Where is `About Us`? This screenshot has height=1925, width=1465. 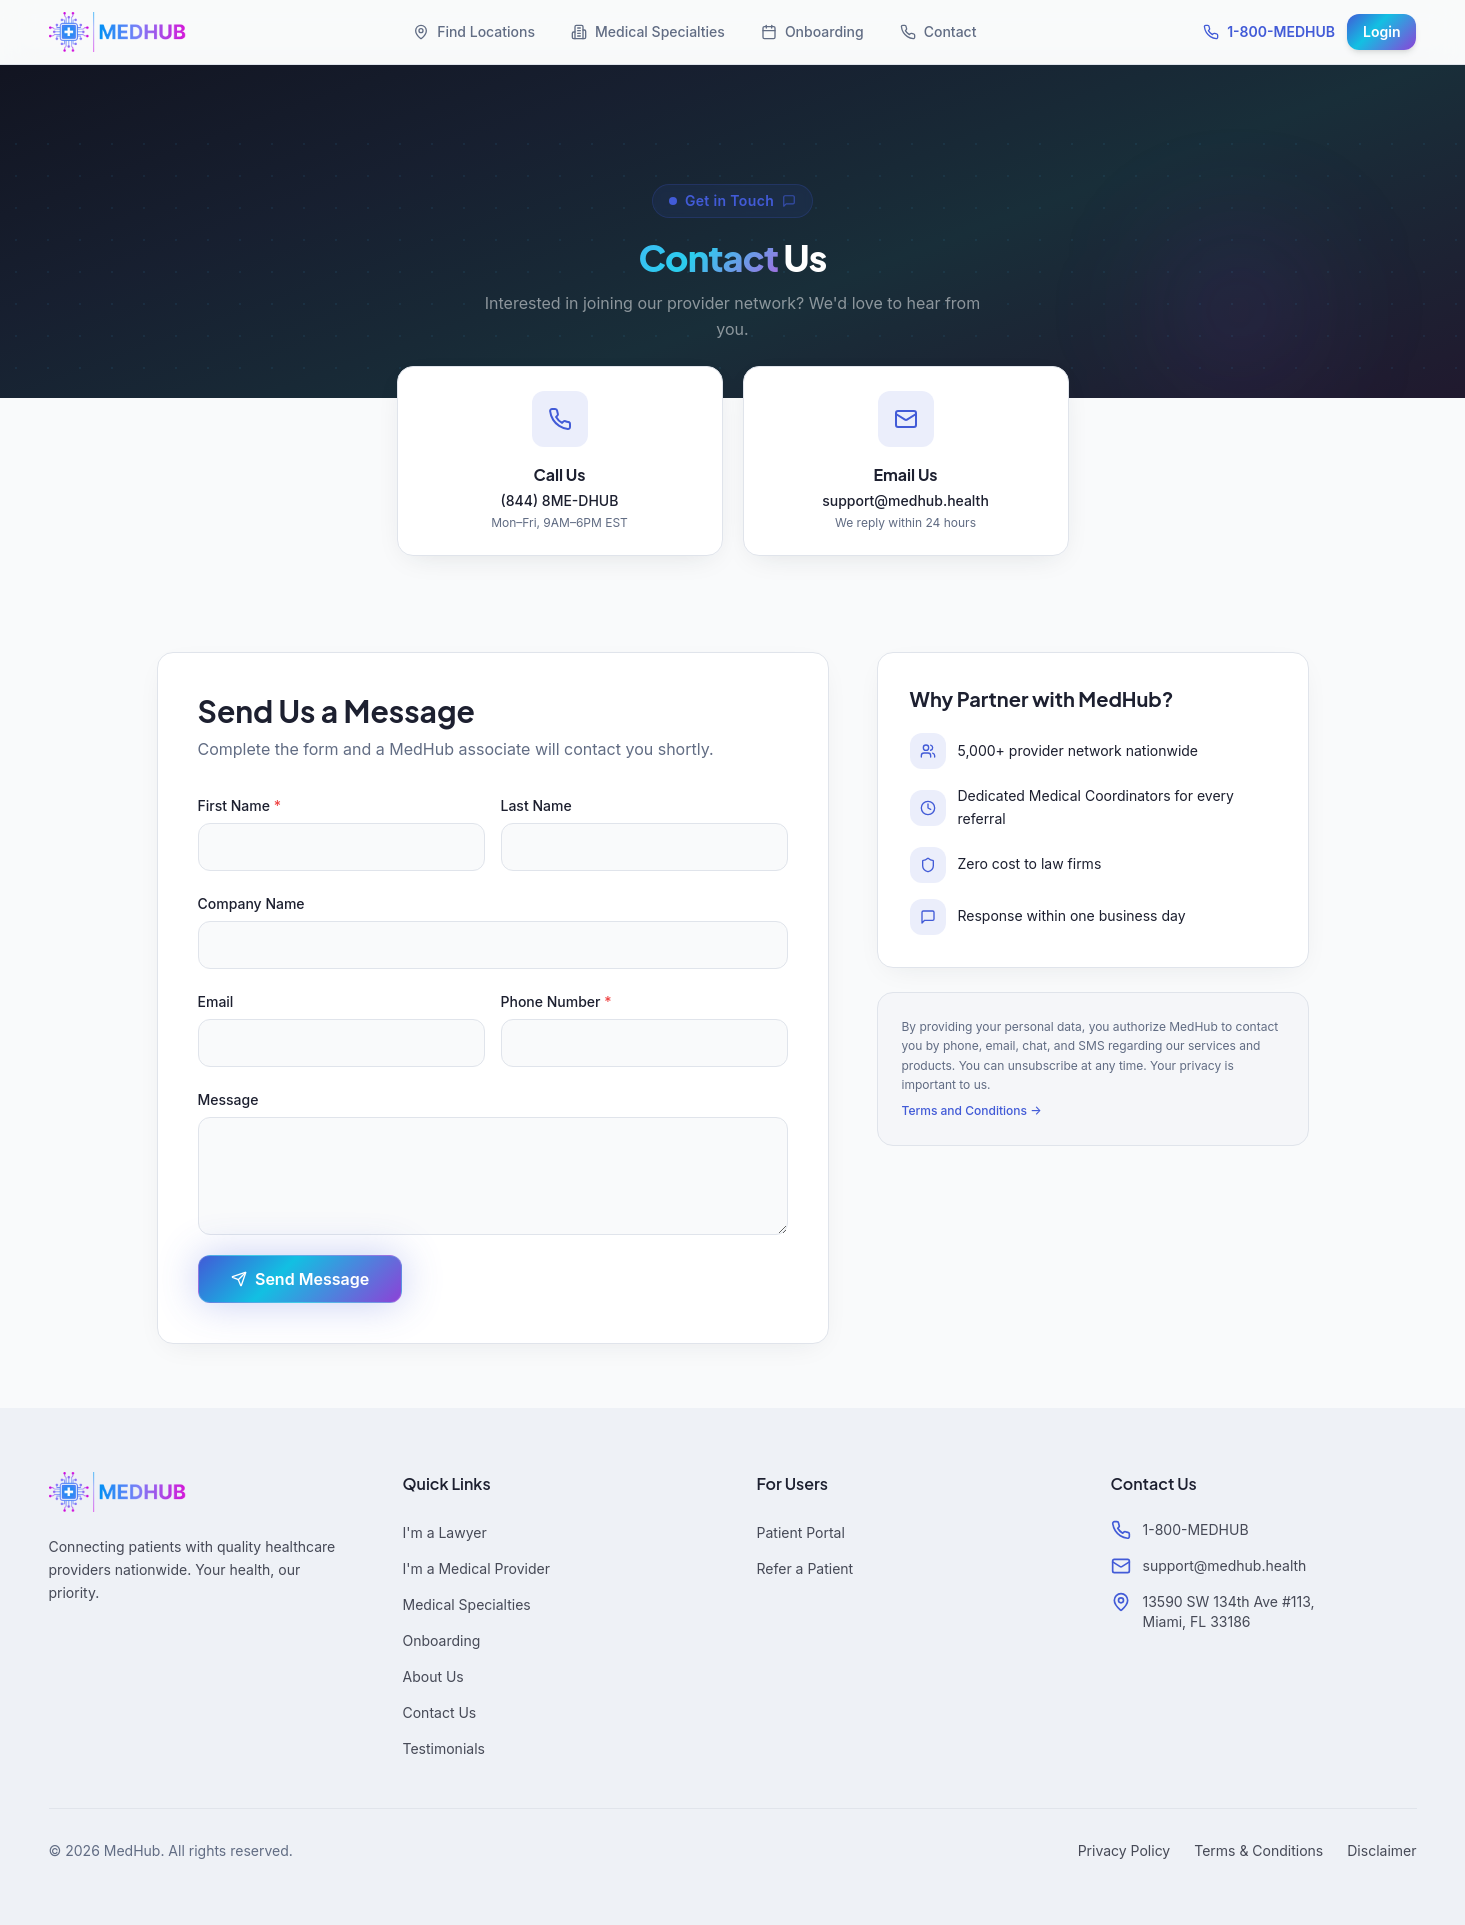 About Us is located at coordinates (433, 1676).